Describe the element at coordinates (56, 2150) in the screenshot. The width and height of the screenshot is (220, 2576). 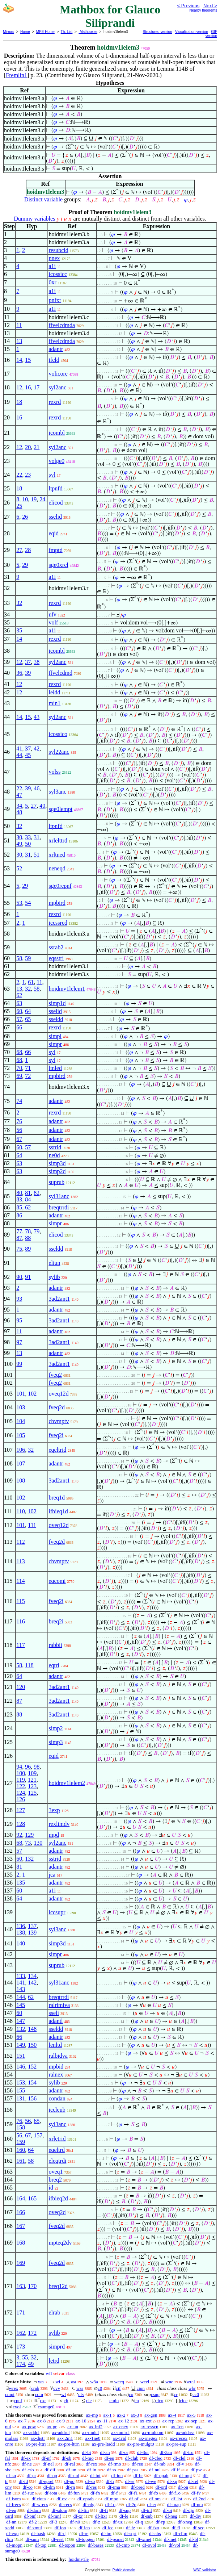
I see `eqeltrd` at that location.